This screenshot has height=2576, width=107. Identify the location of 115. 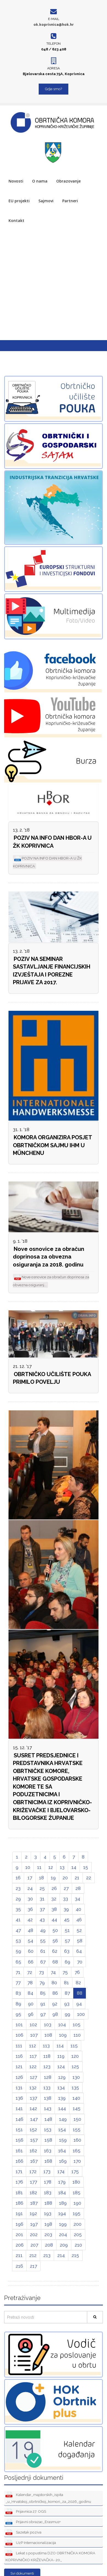
(74, 2045).